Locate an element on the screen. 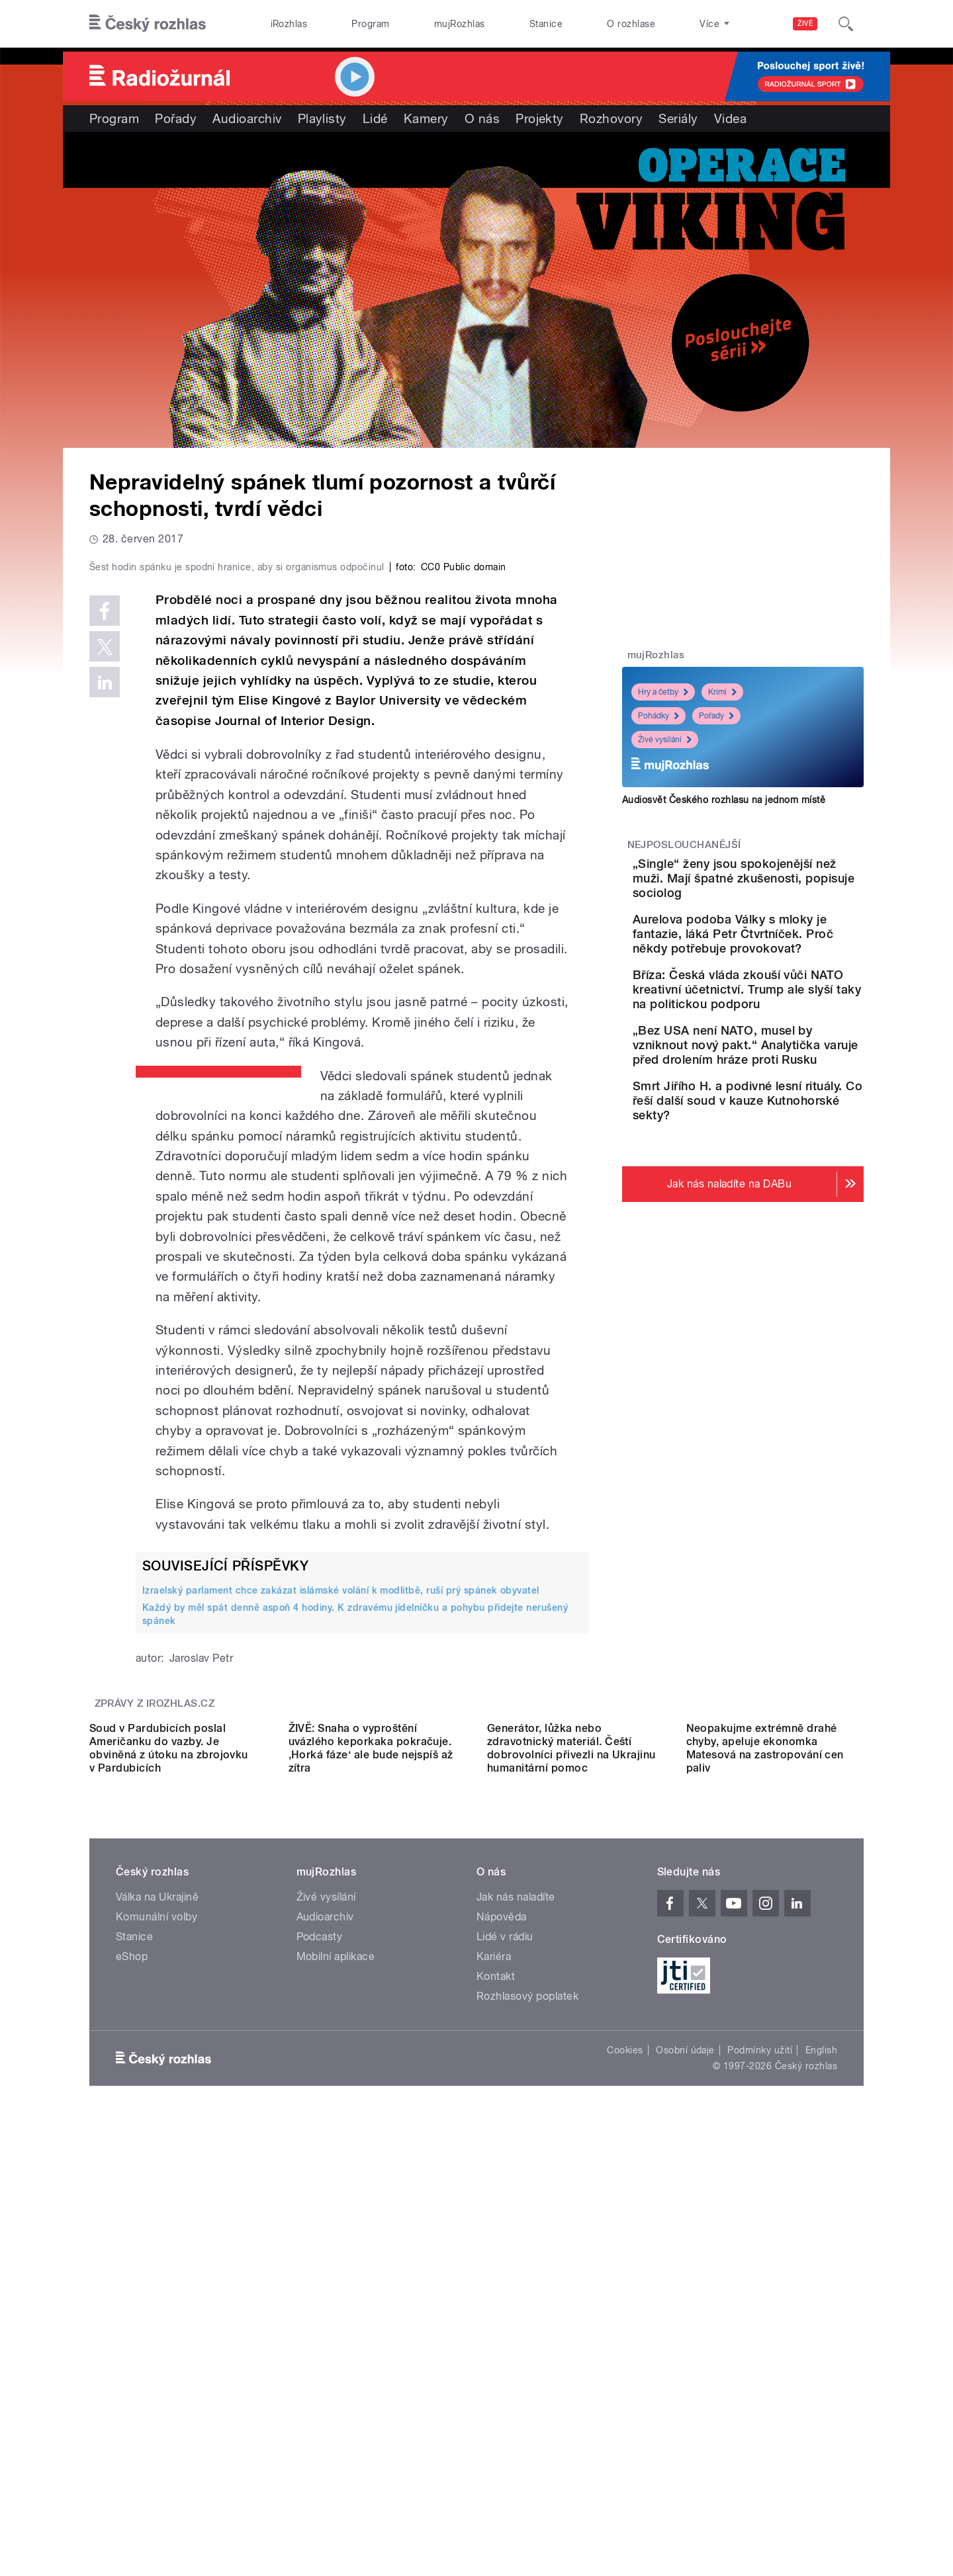 Image resolution: width=953 pixels, height=2576 pixels. Projekty is located at coordinates (540, 118).